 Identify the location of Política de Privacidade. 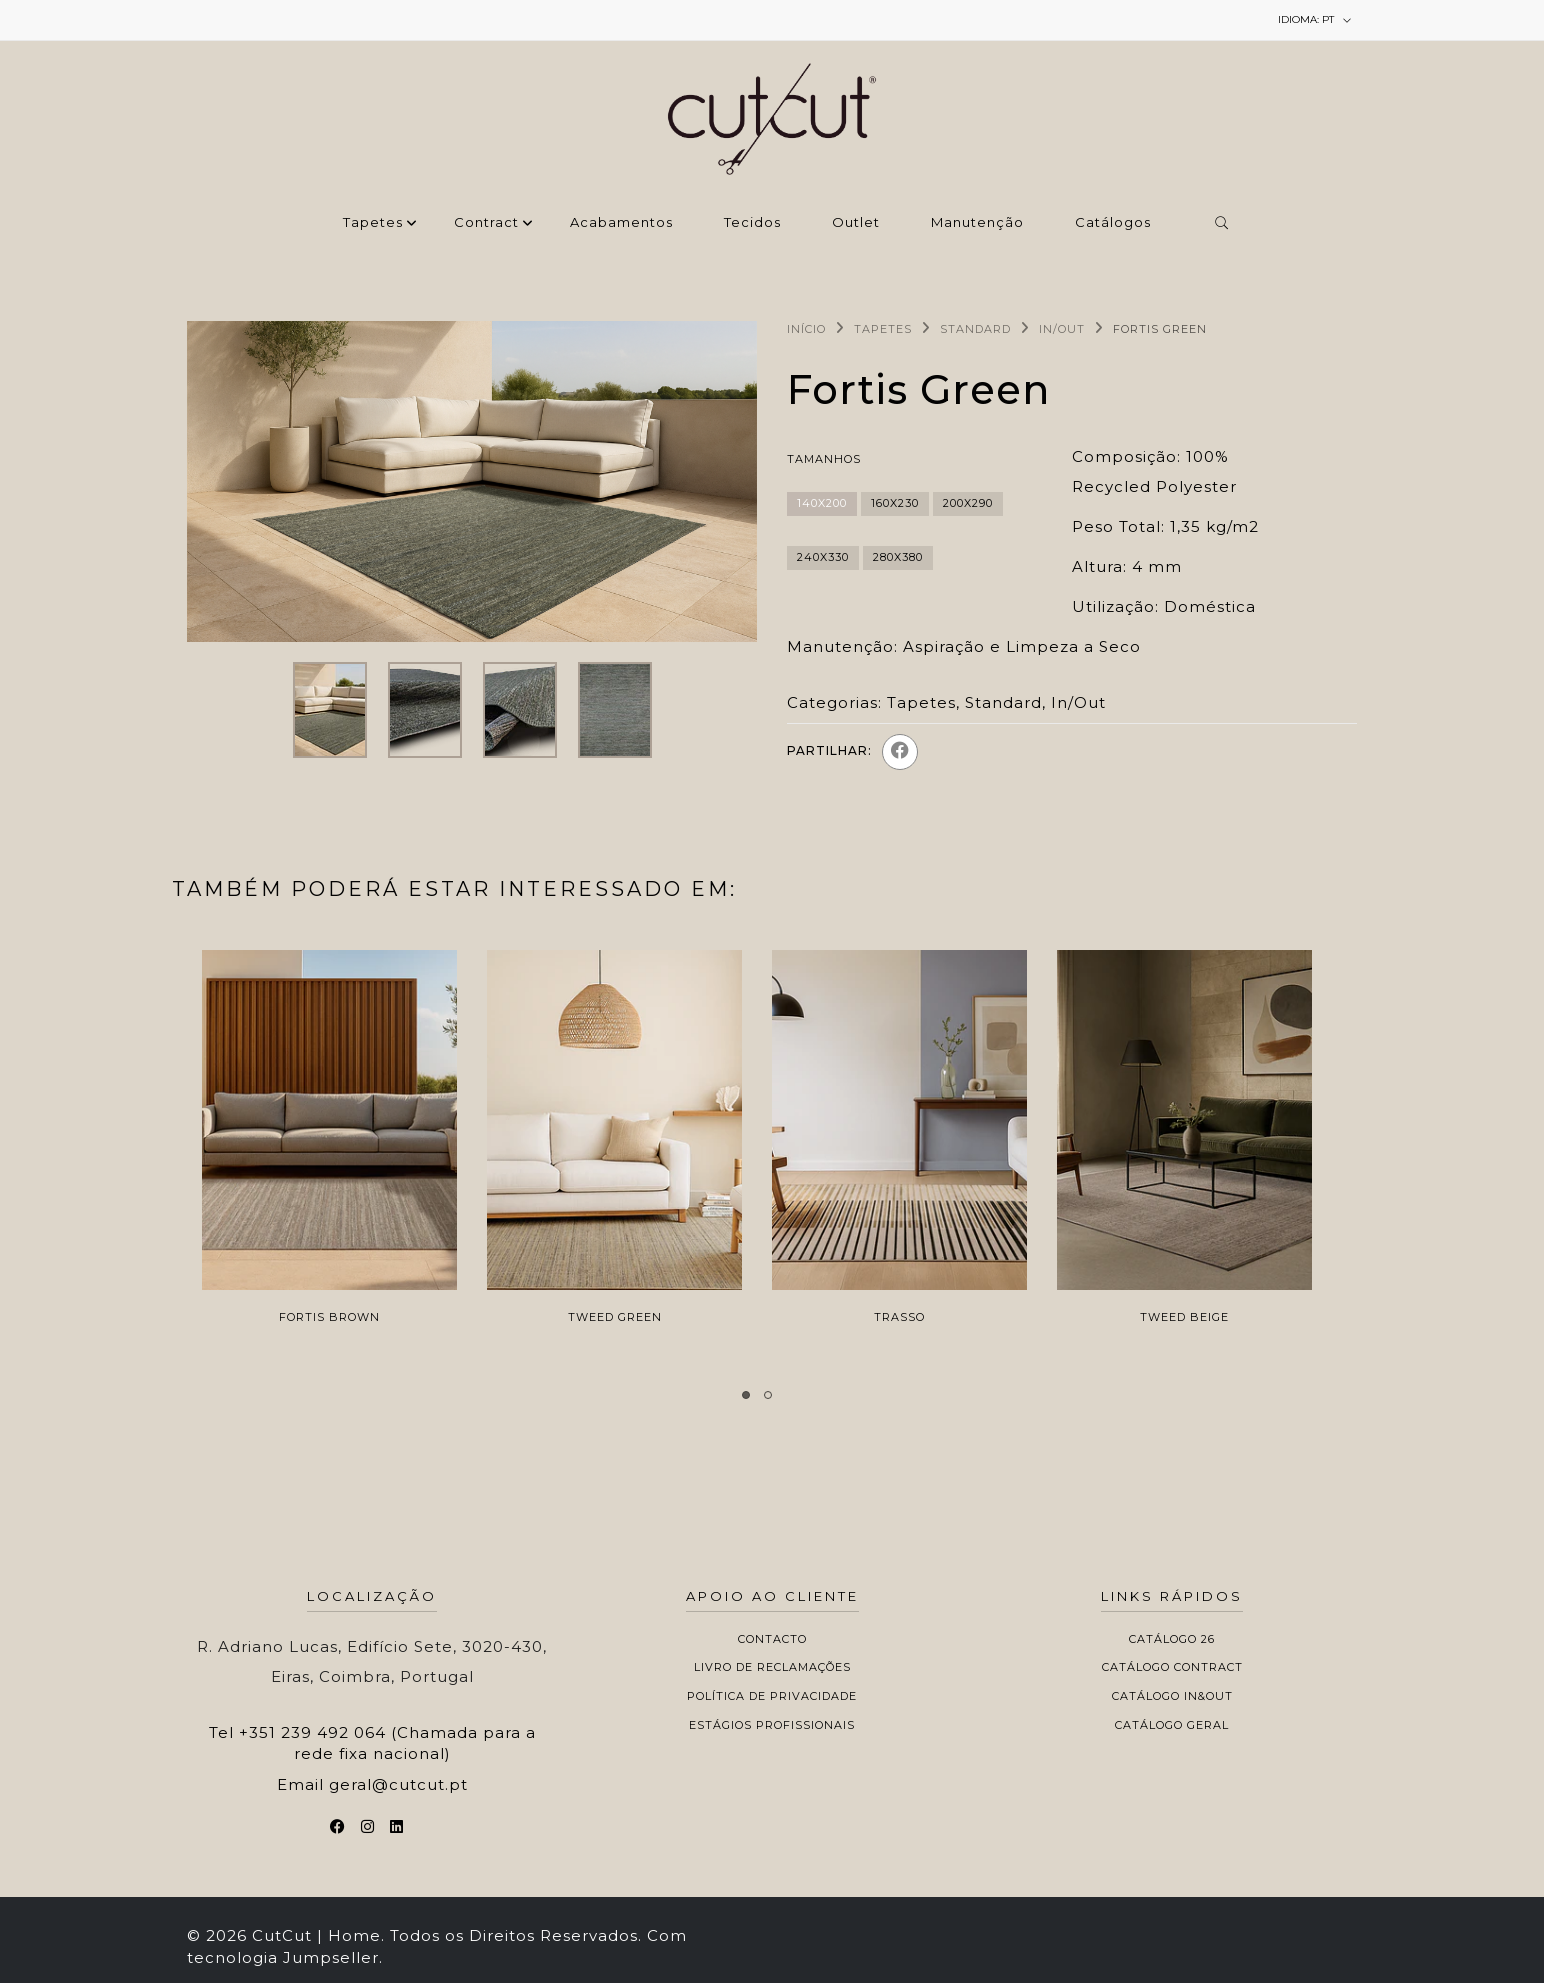
(772, 1696).